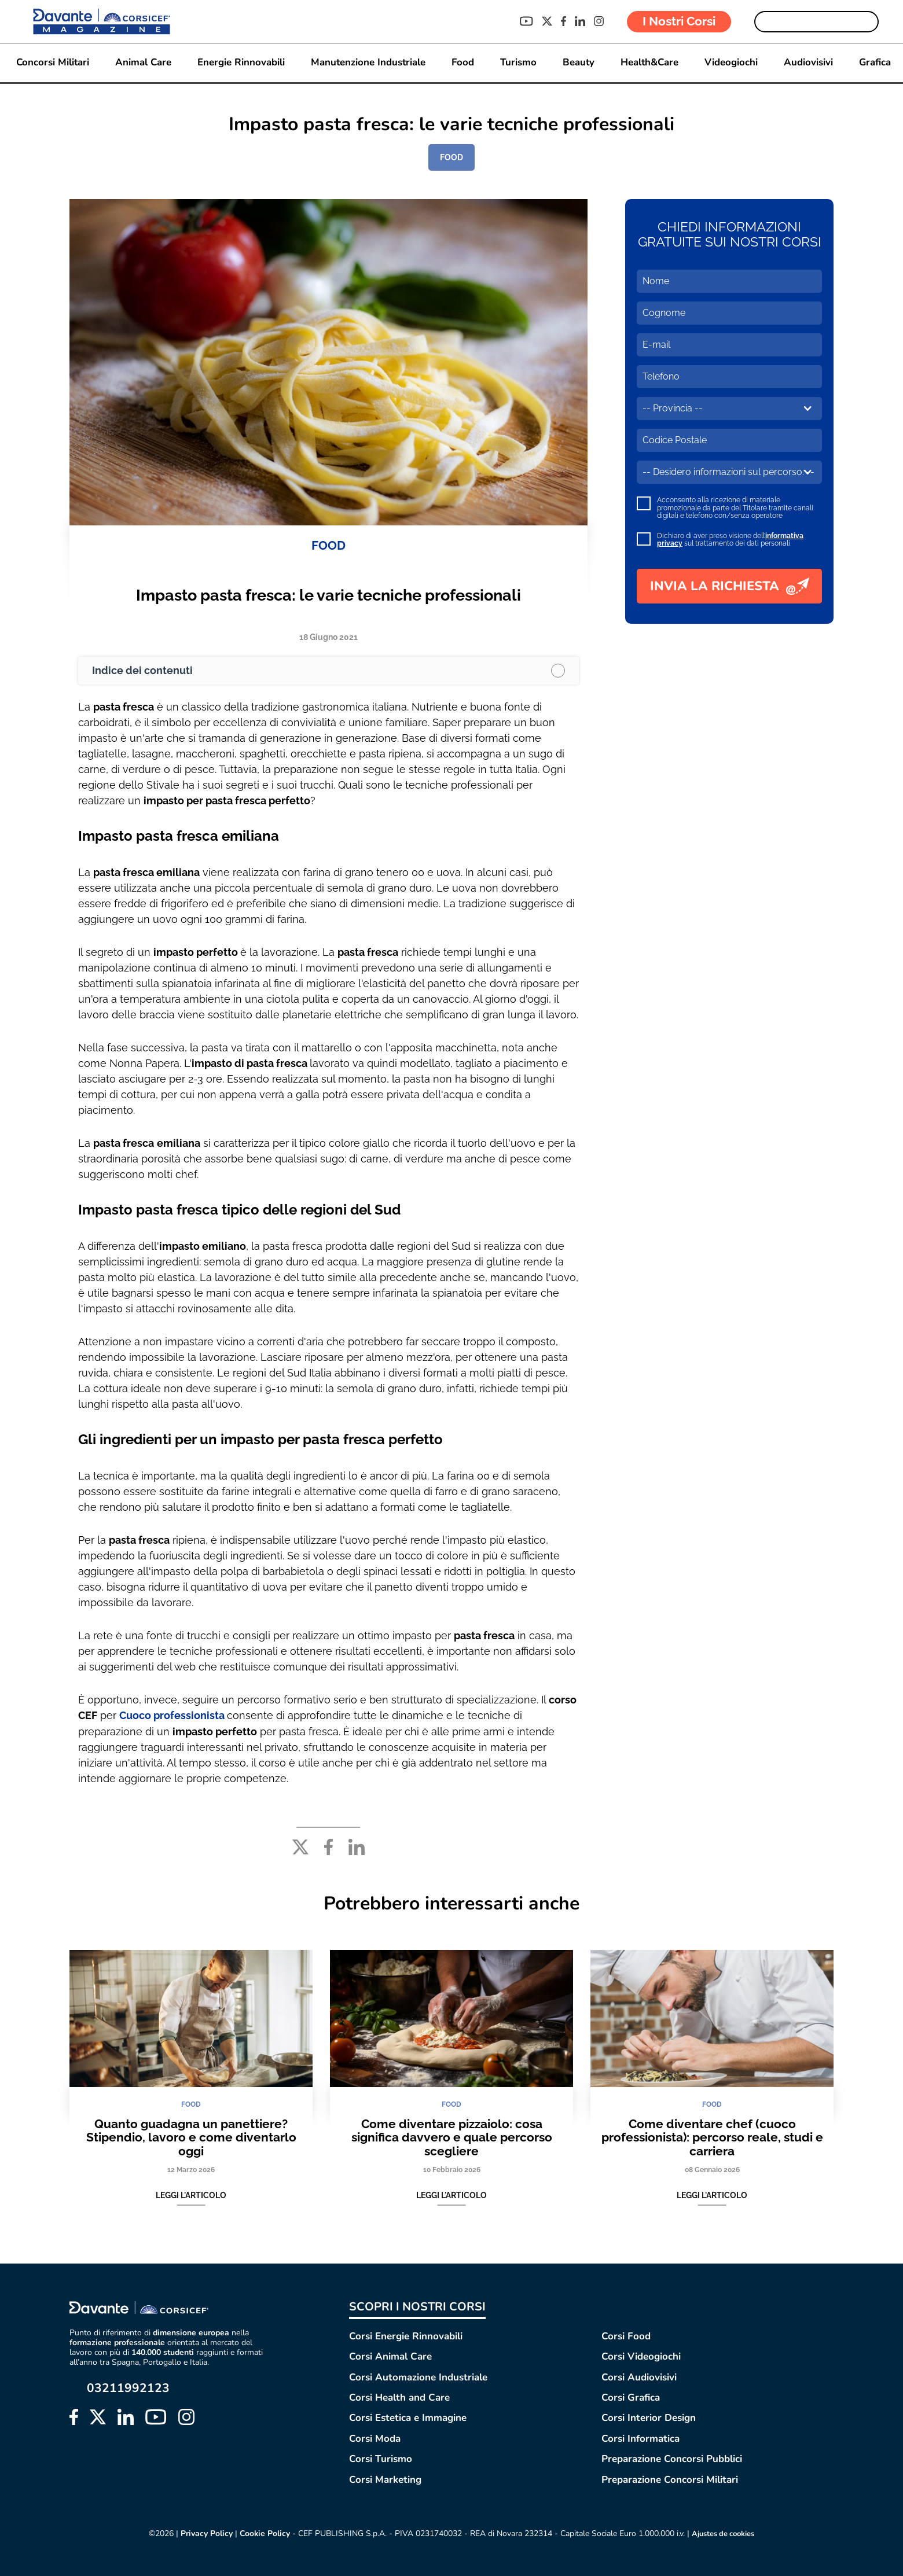  I want to click on Audiovisivi, so click(810, 62).